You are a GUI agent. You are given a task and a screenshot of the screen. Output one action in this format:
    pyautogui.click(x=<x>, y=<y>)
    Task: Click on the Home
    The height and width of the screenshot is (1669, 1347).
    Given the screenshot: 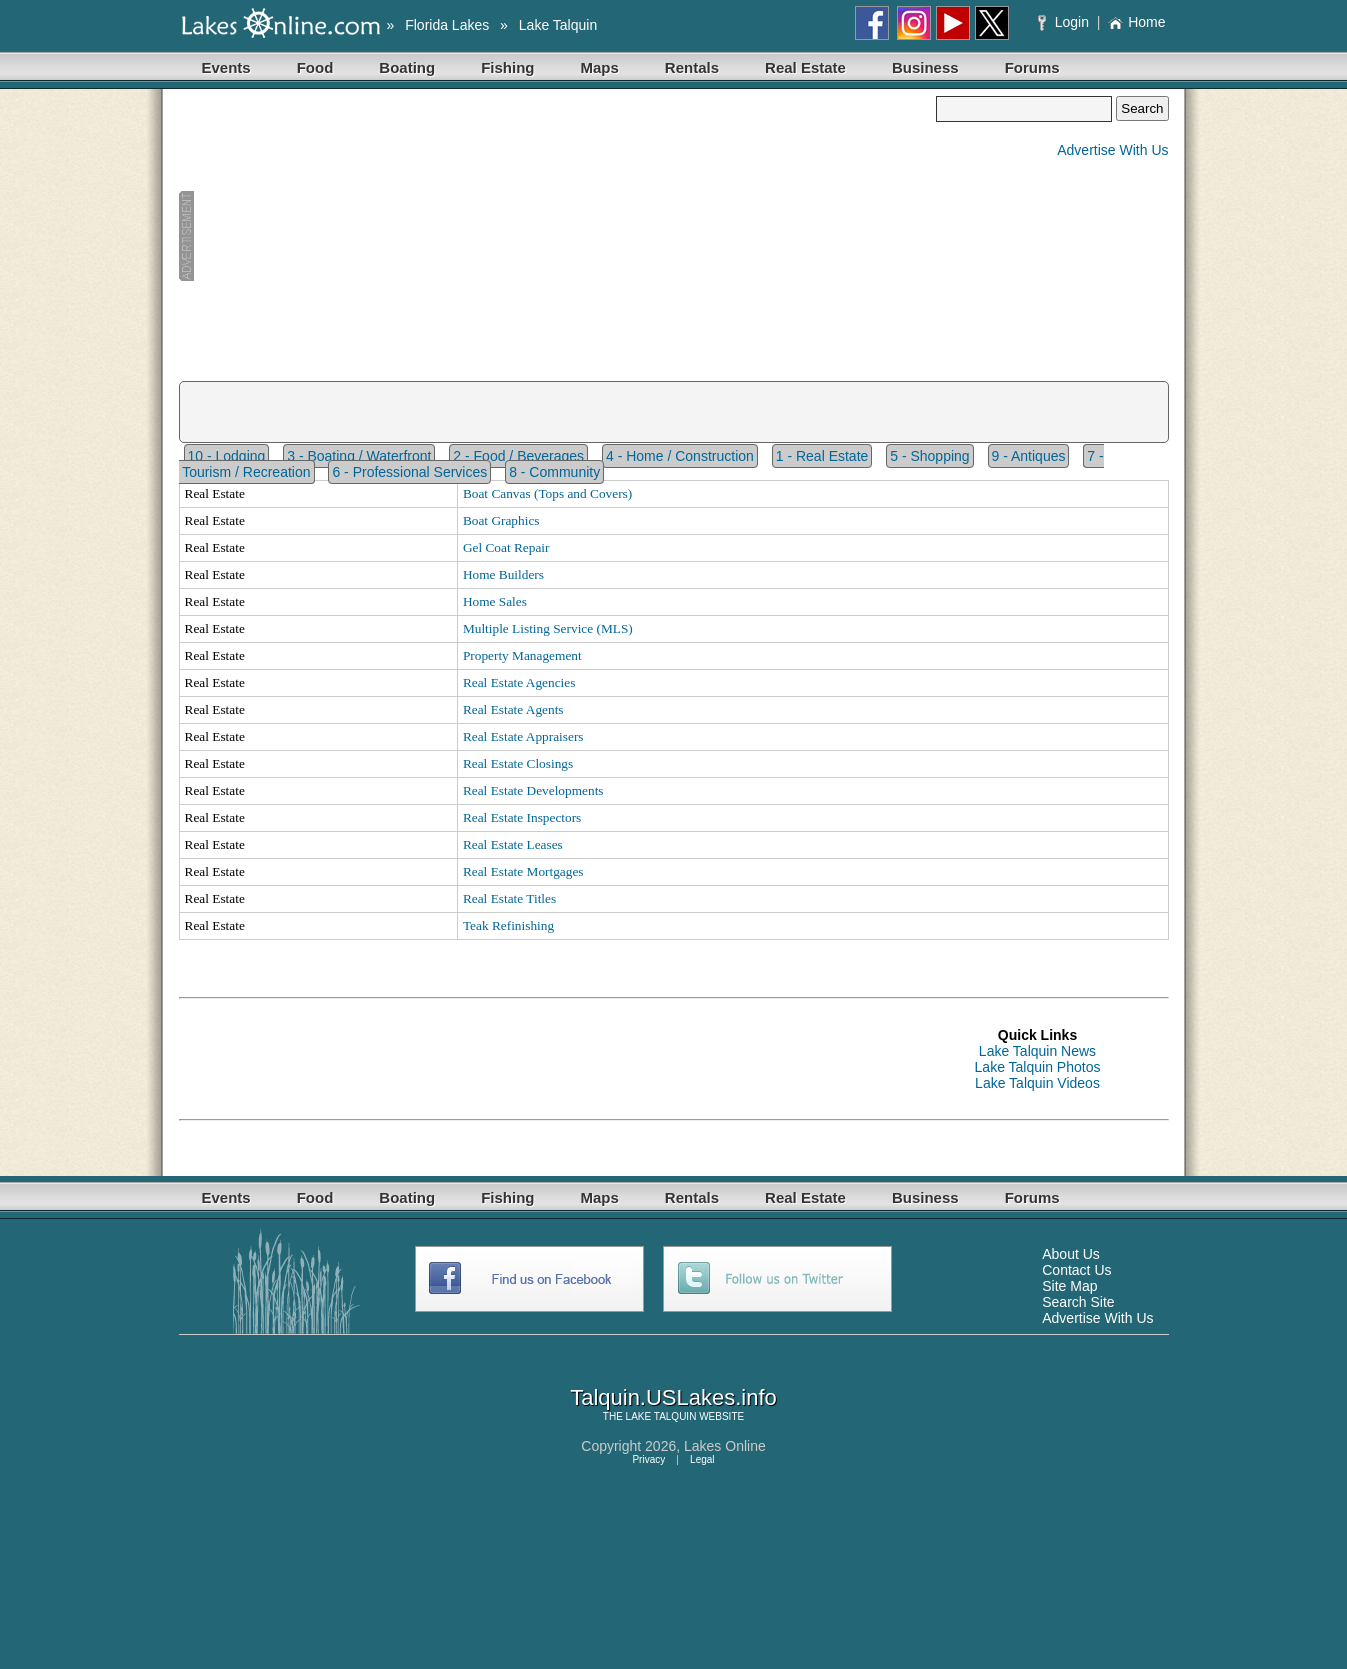 What is the action you would take?
    pyautogui.click(x=1136, y=22)
    